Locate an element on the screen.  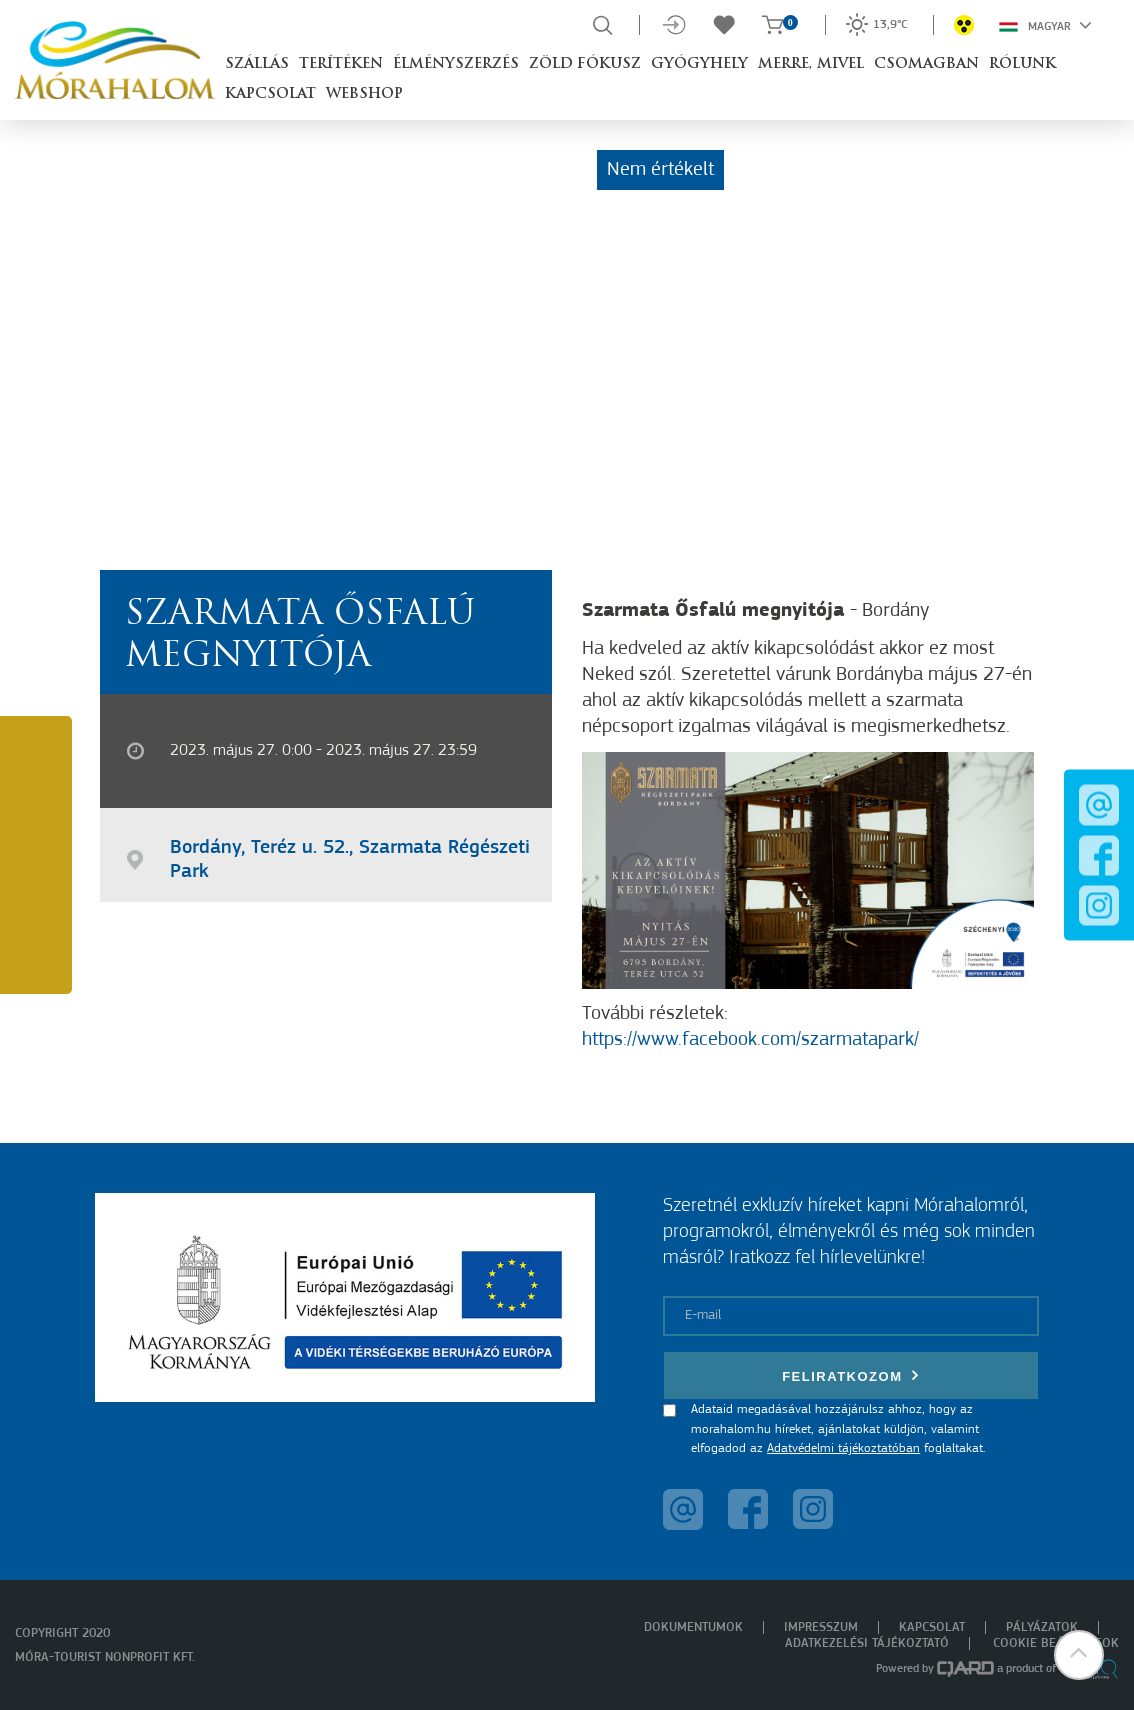
Feliratkozom is located at coordinates (851, 1375).